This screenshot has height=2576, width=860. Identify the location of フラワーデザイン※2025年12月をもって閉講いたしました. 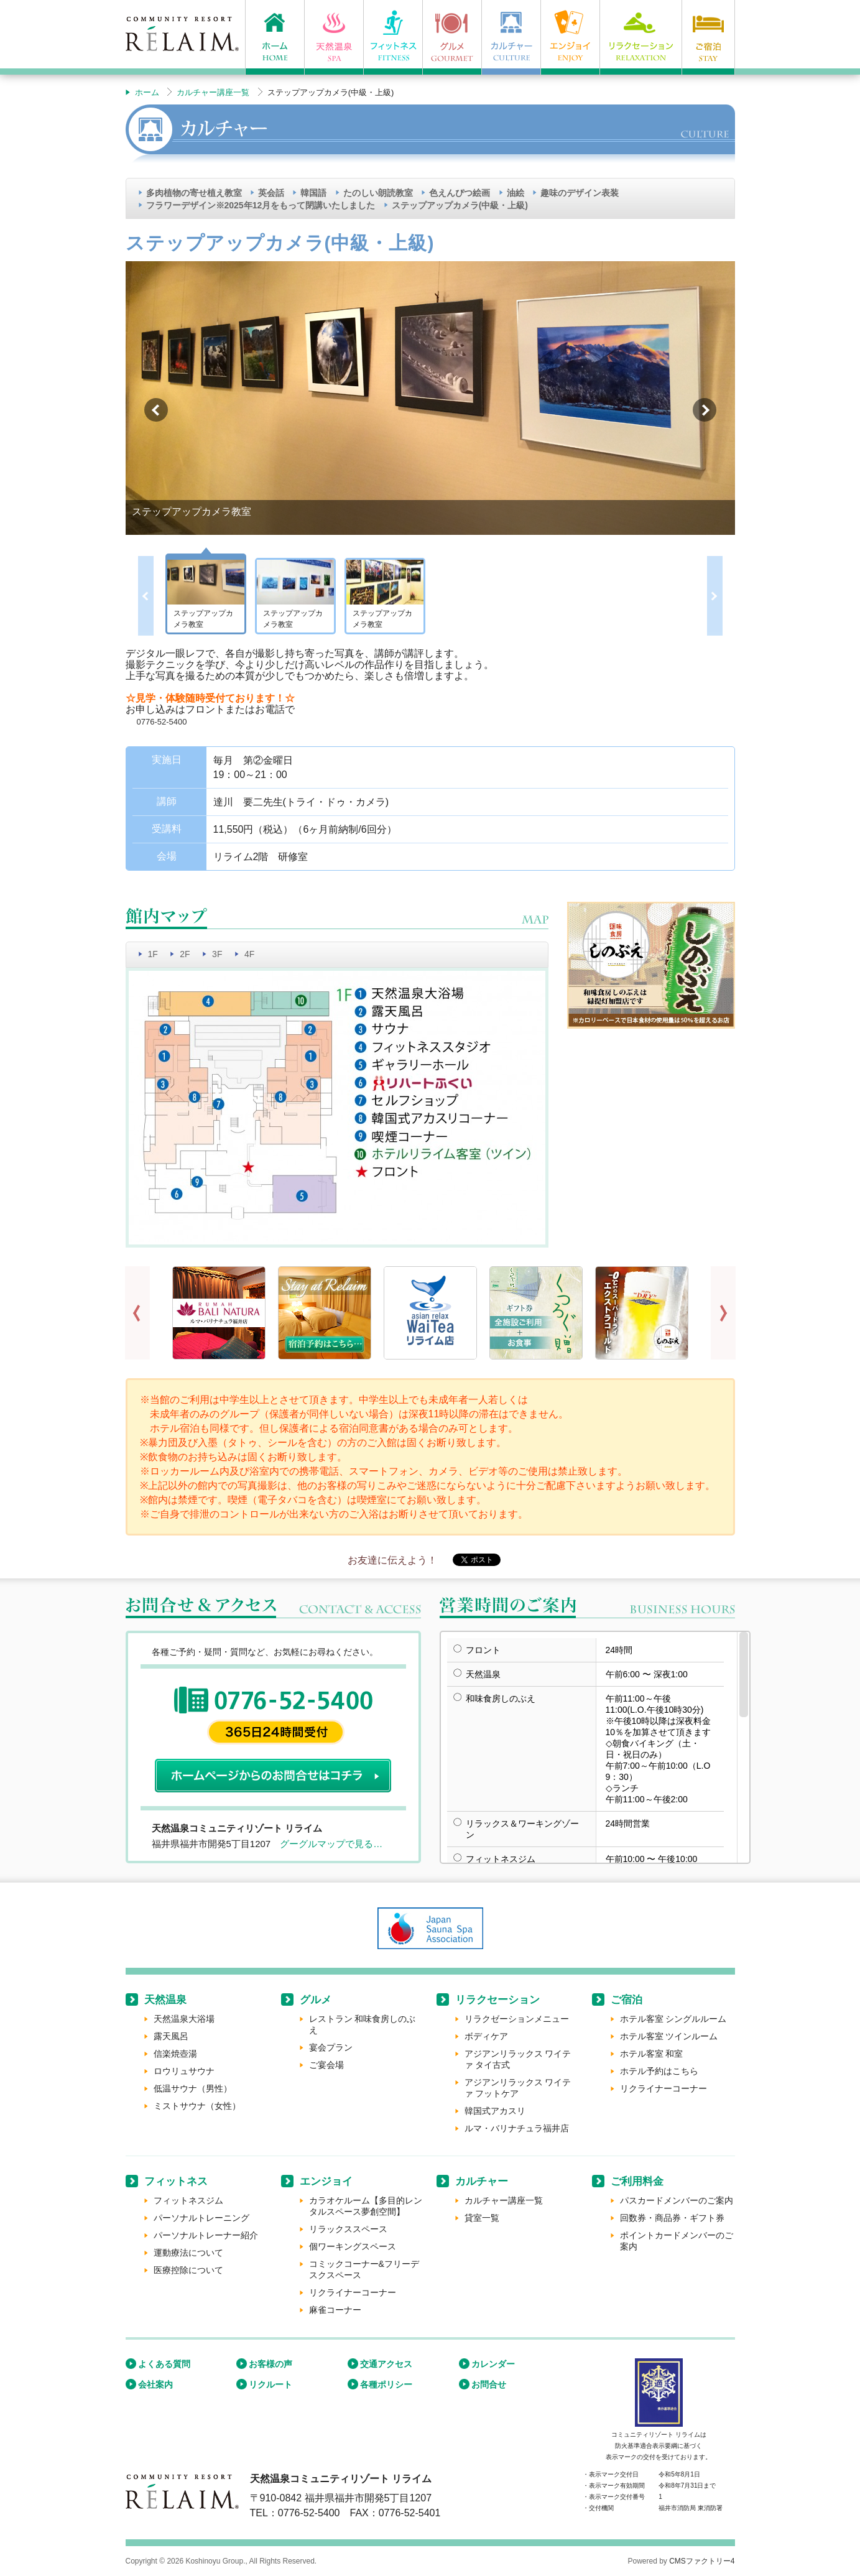
(261, 205).